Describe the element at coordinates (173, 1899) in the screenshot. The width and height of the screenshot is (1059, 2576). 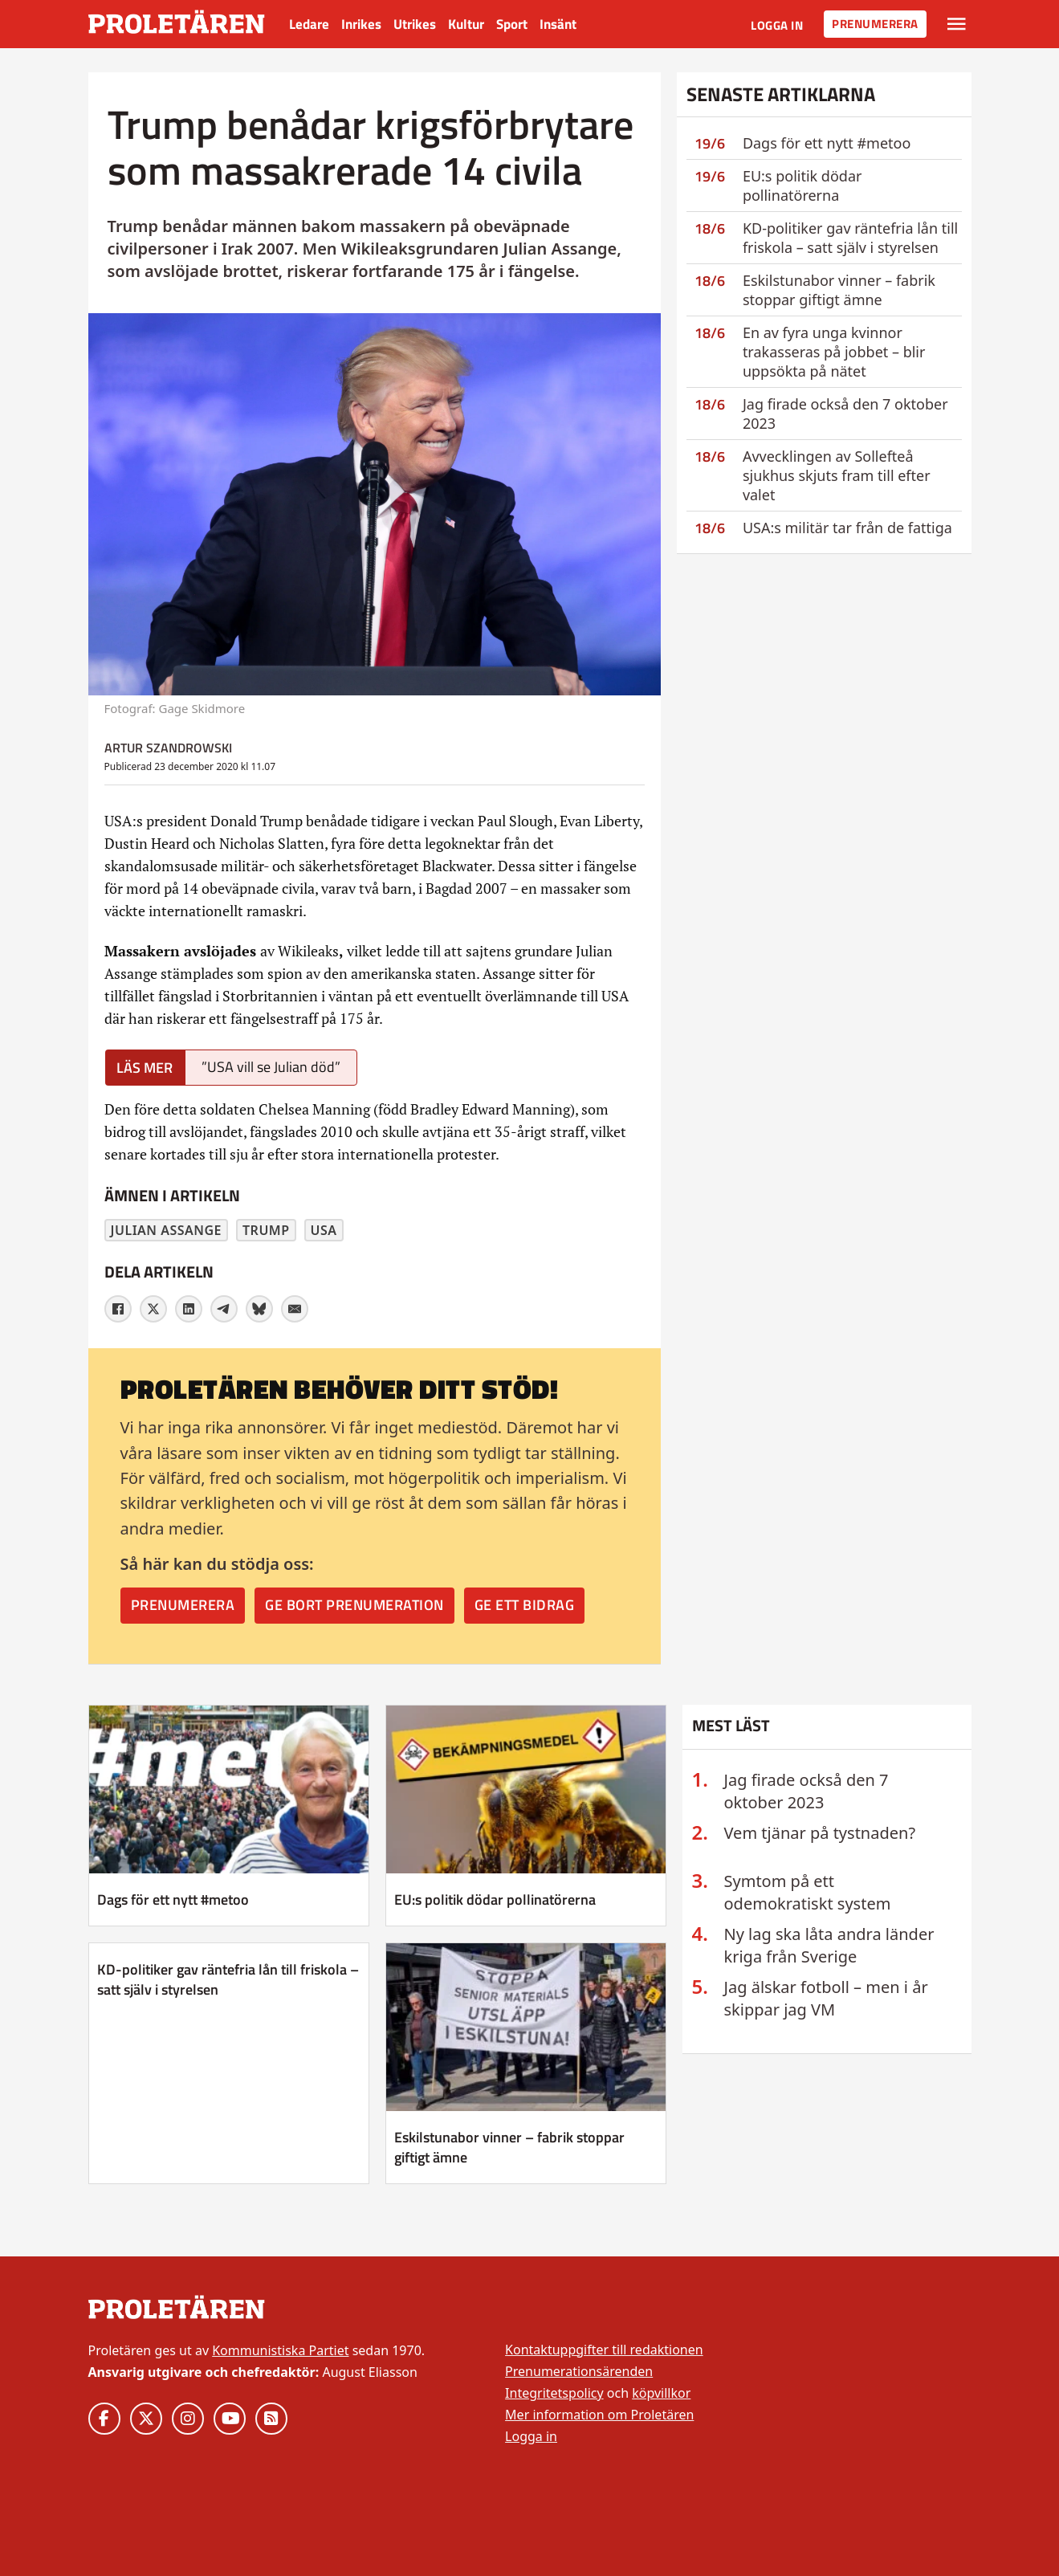
I see `Dags för ett nytt #metoo [Läs mer om Dags för ett nytt #metoo]` at that location.